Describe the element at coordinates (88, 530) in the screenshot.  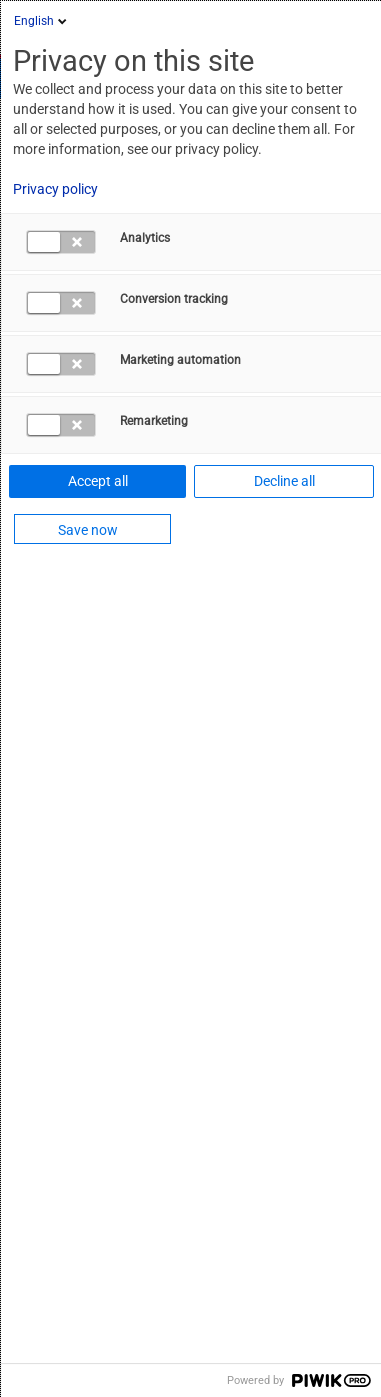
I see `Save now` at that location.